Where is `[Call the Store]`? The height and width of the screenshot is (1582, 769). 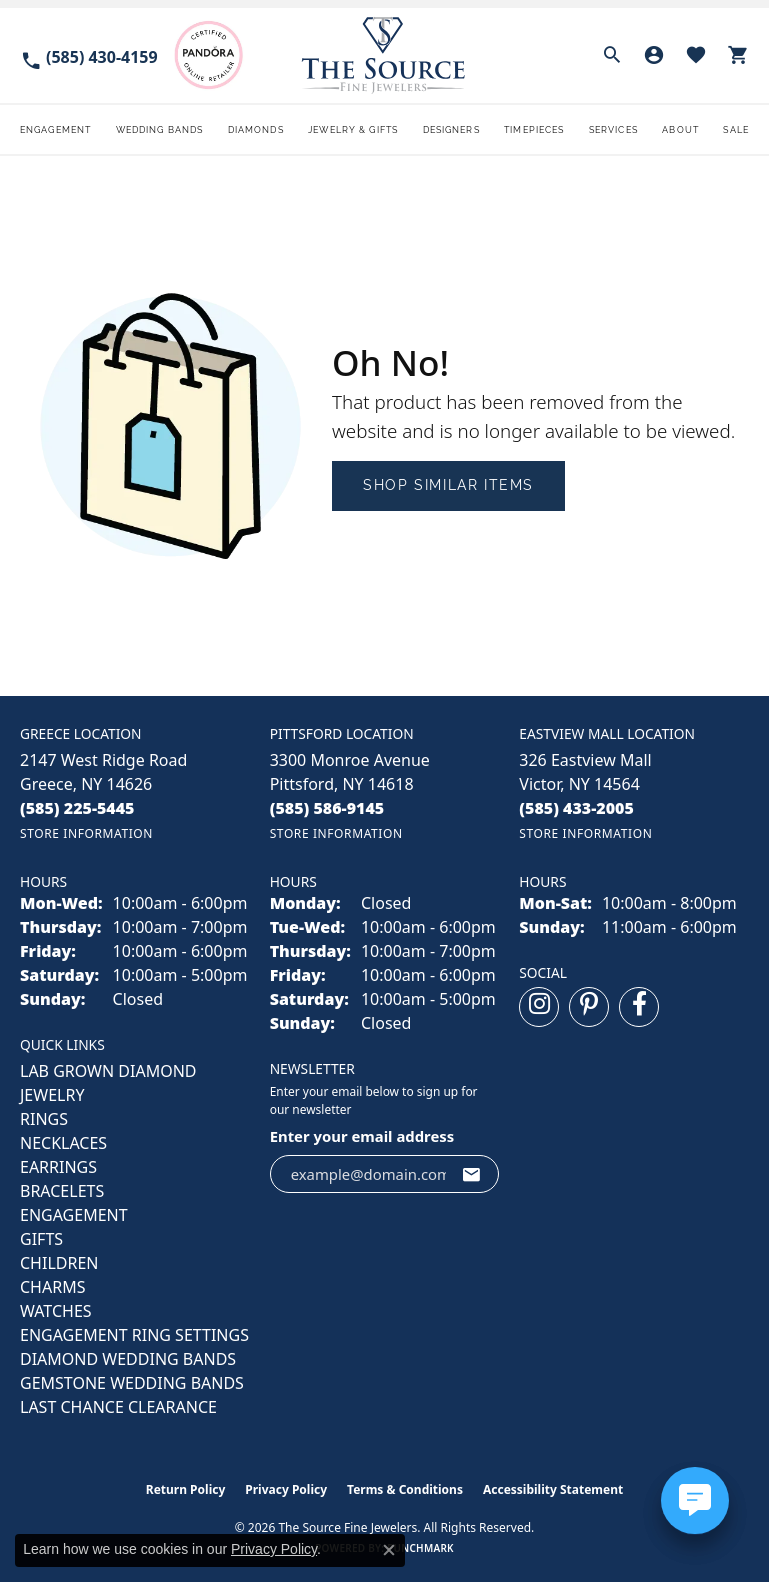 [Call the Store] is located at coordinates (77, 808).